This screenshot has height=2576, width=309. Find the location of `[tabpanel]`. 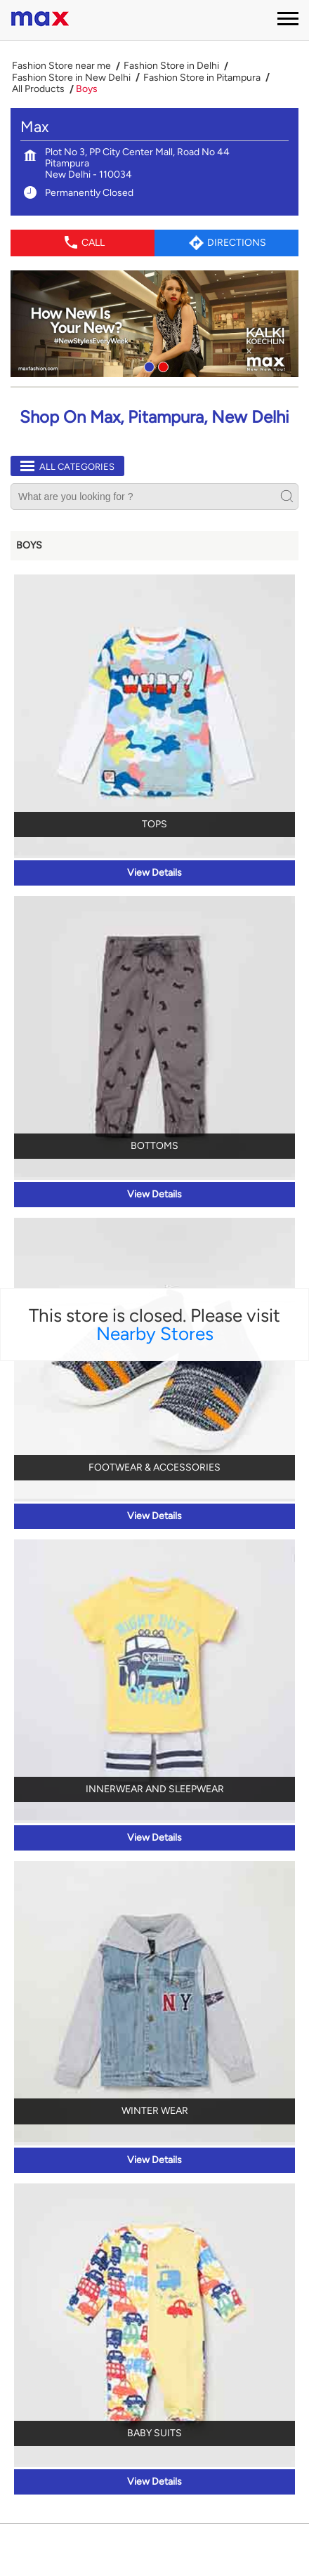

[tabpanel] is located at coordinates (154, 323).